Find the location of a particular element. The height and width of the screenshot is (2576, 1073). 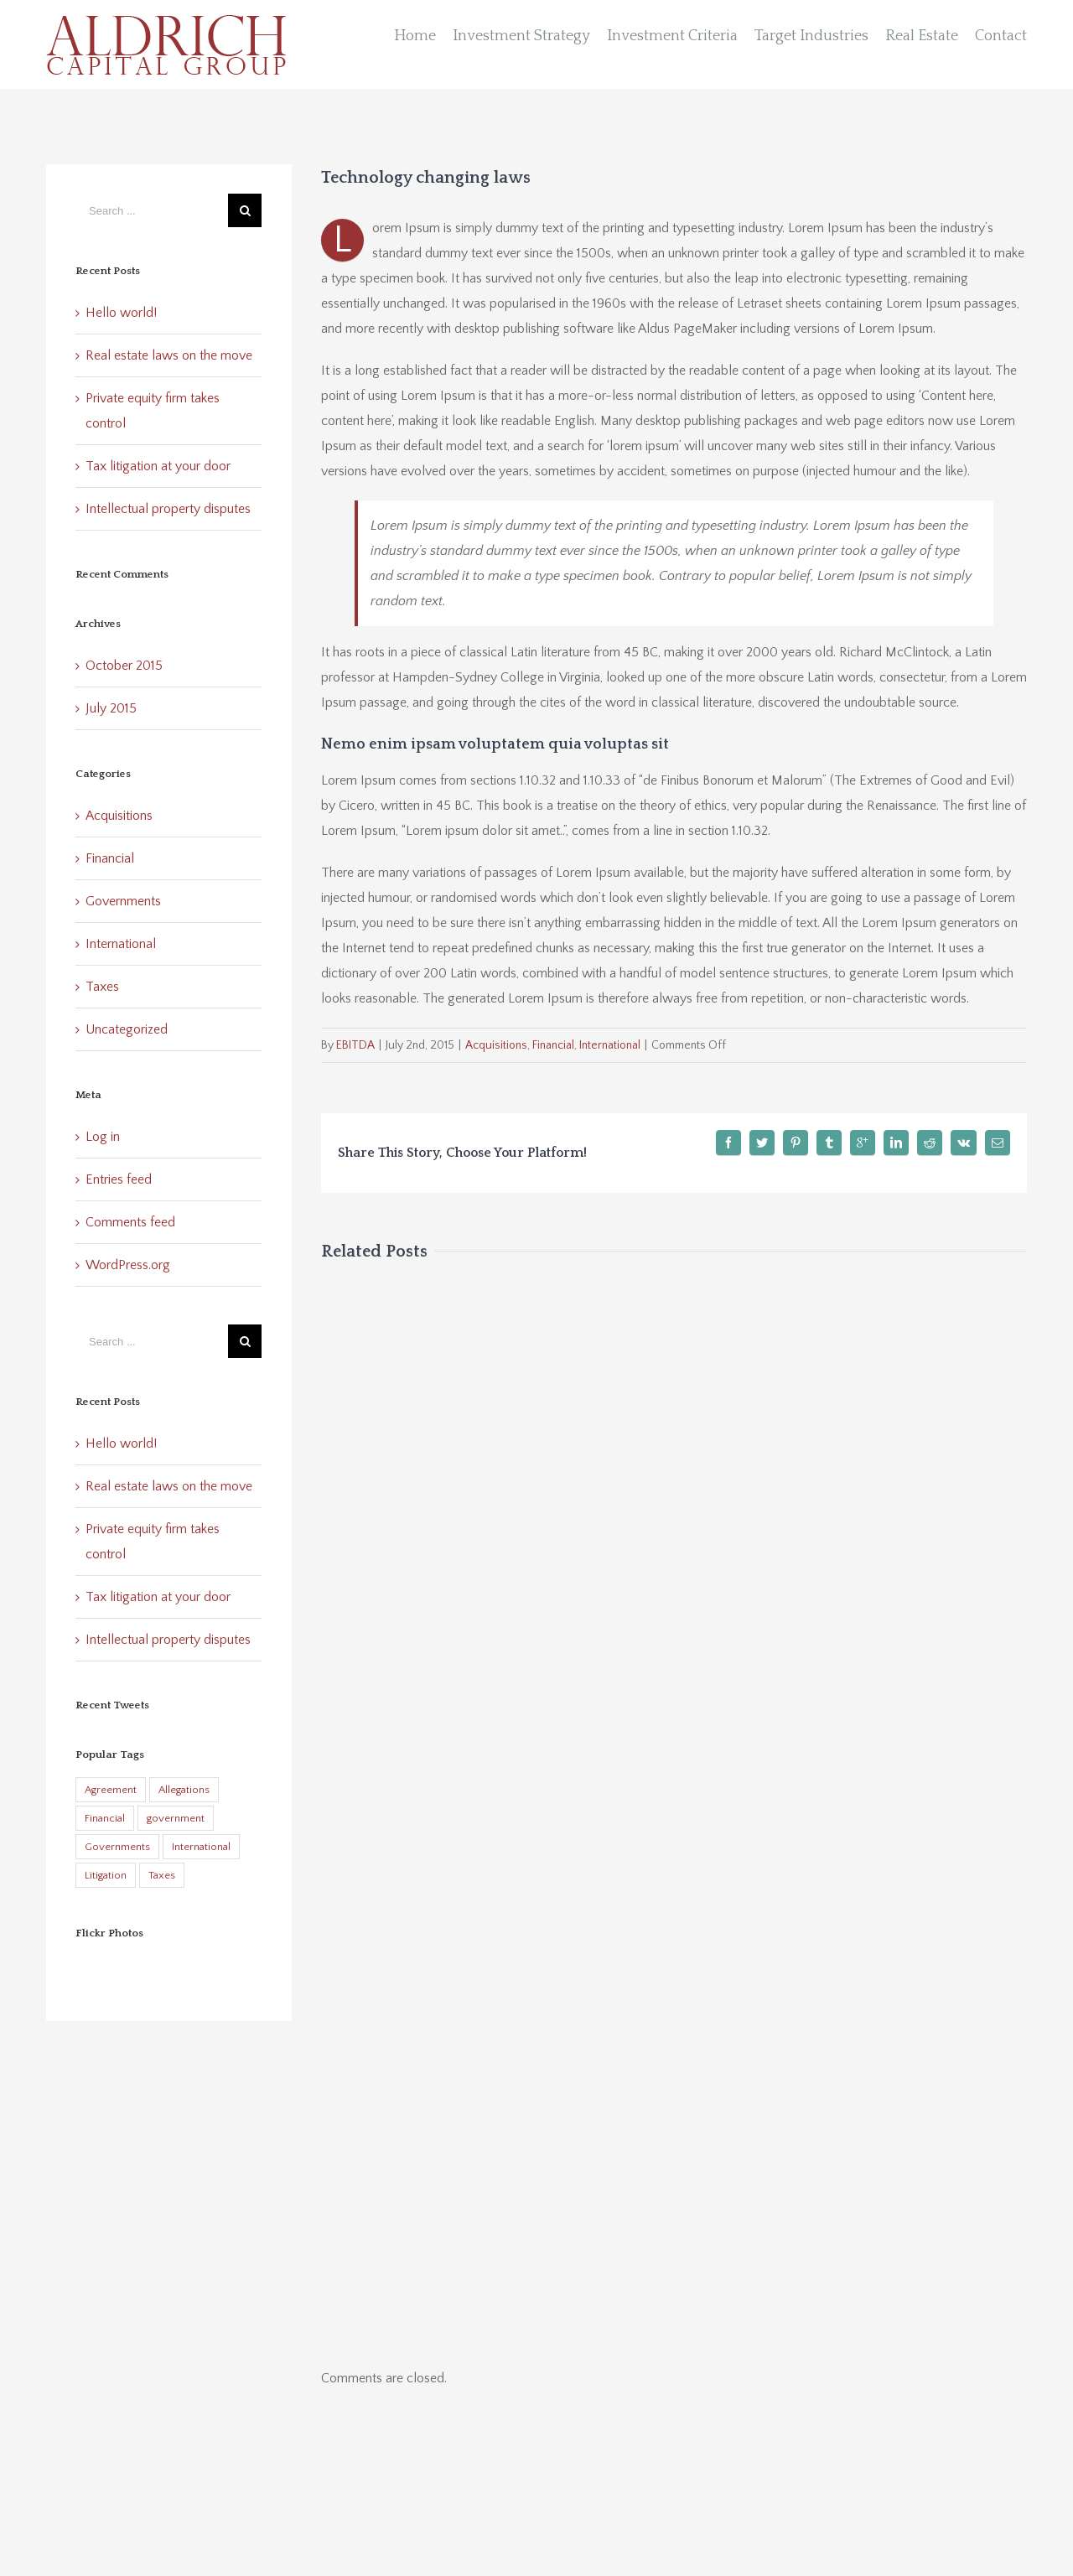

Real estate laws on the move is located at coordinates (169, 355).